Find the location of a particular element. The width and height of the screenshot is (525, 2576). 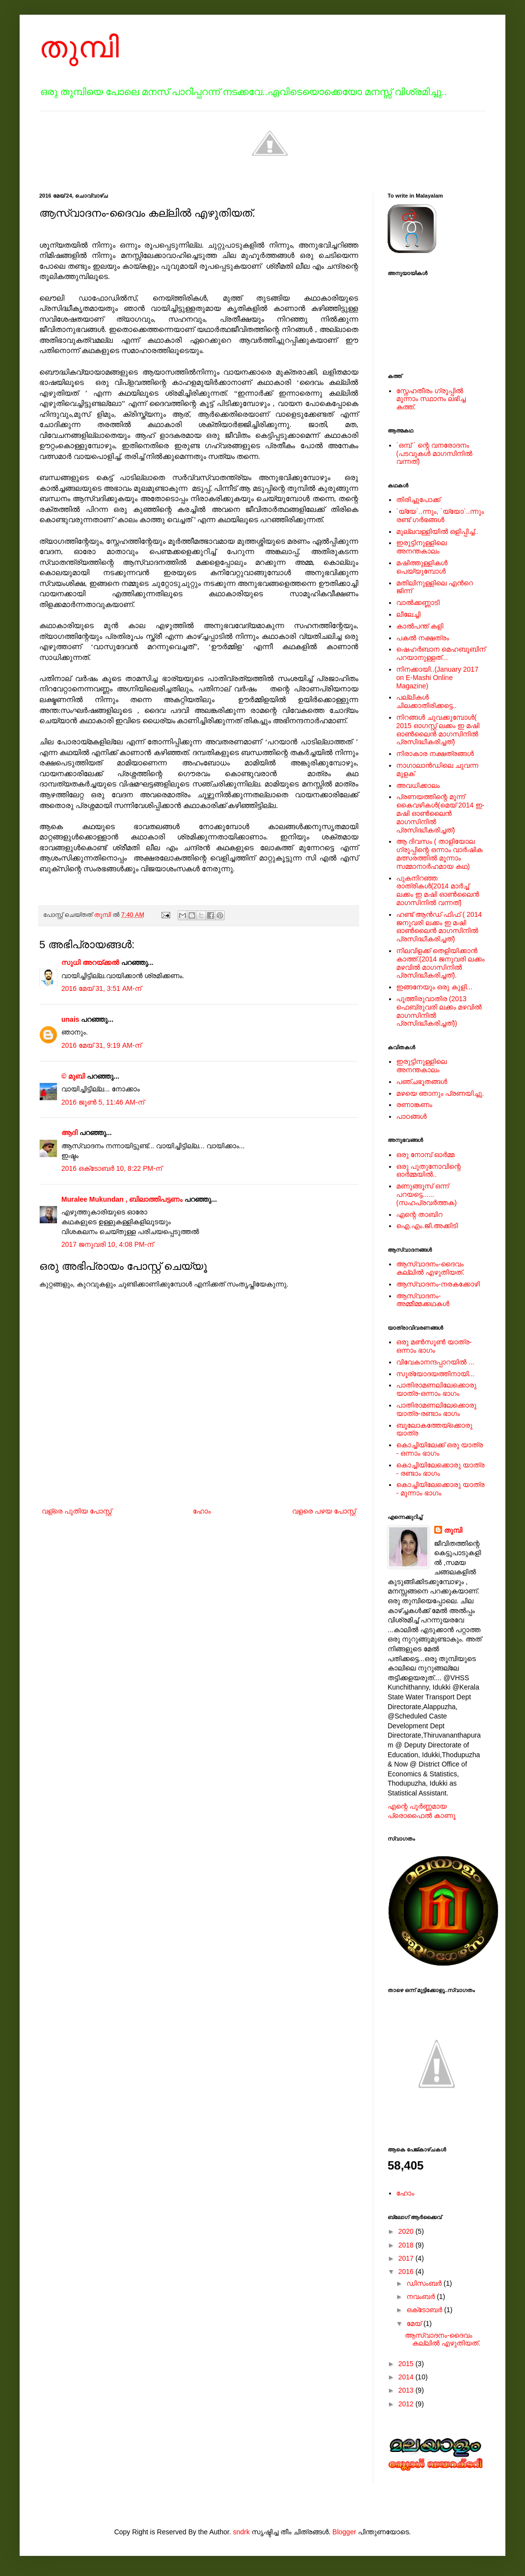

വള്രെ പുതിയ പോസ്റ്റ് is located at coordinates (77, 1511).